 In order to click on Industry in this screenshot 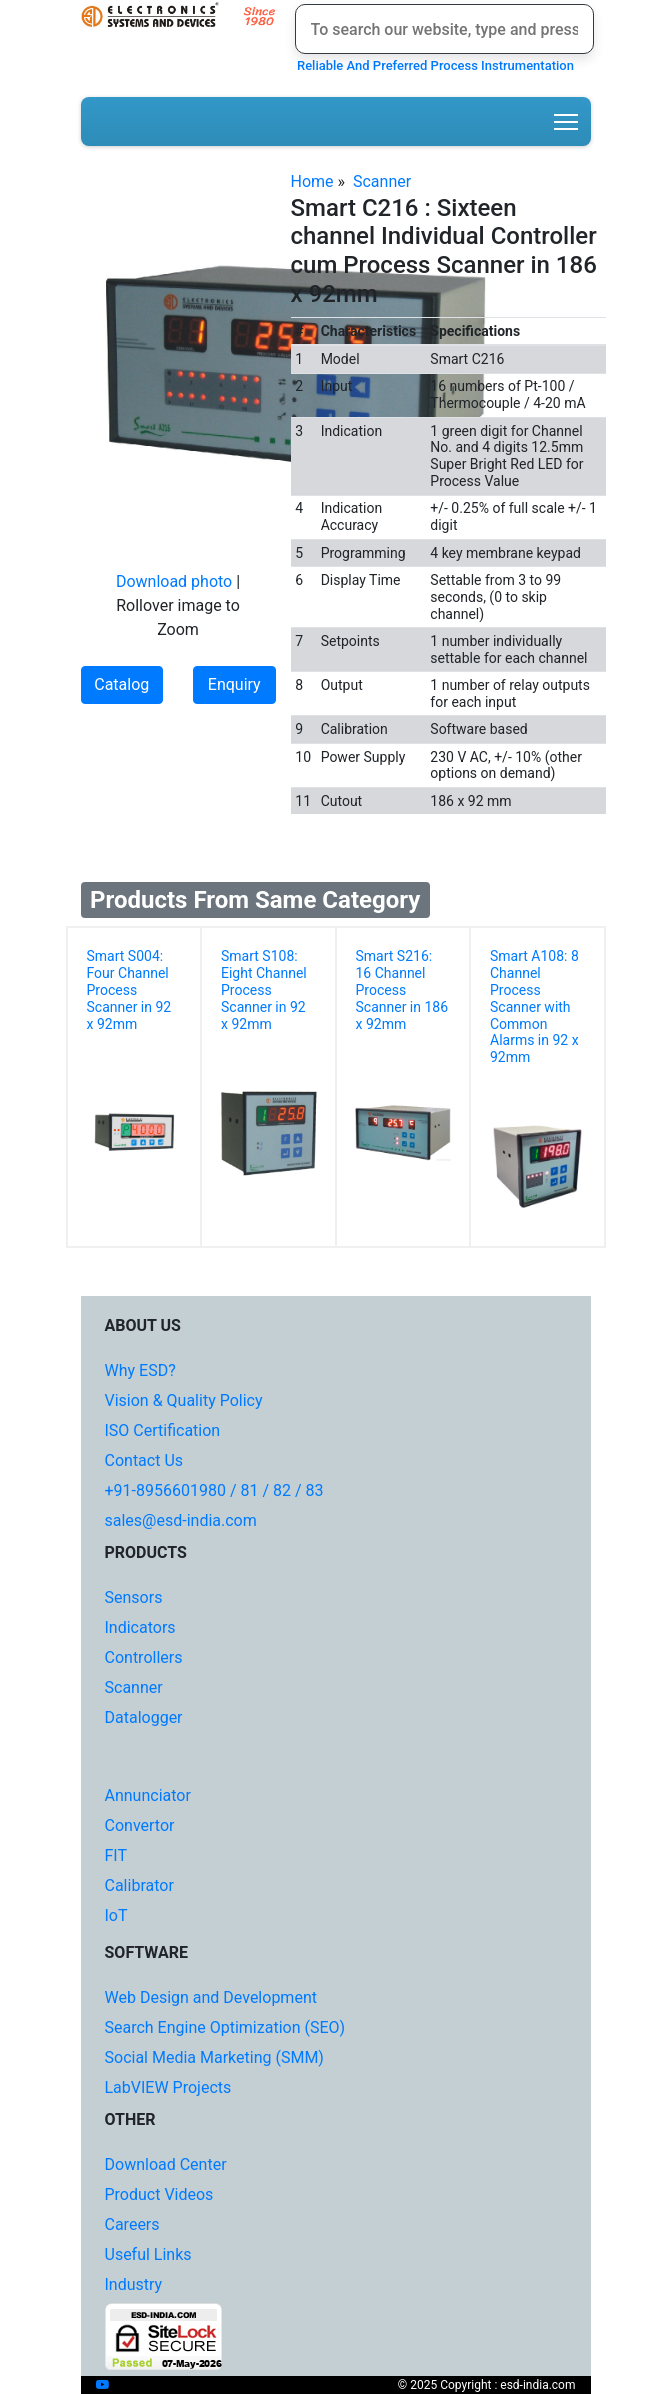, I will do `click(134, 2284)`.